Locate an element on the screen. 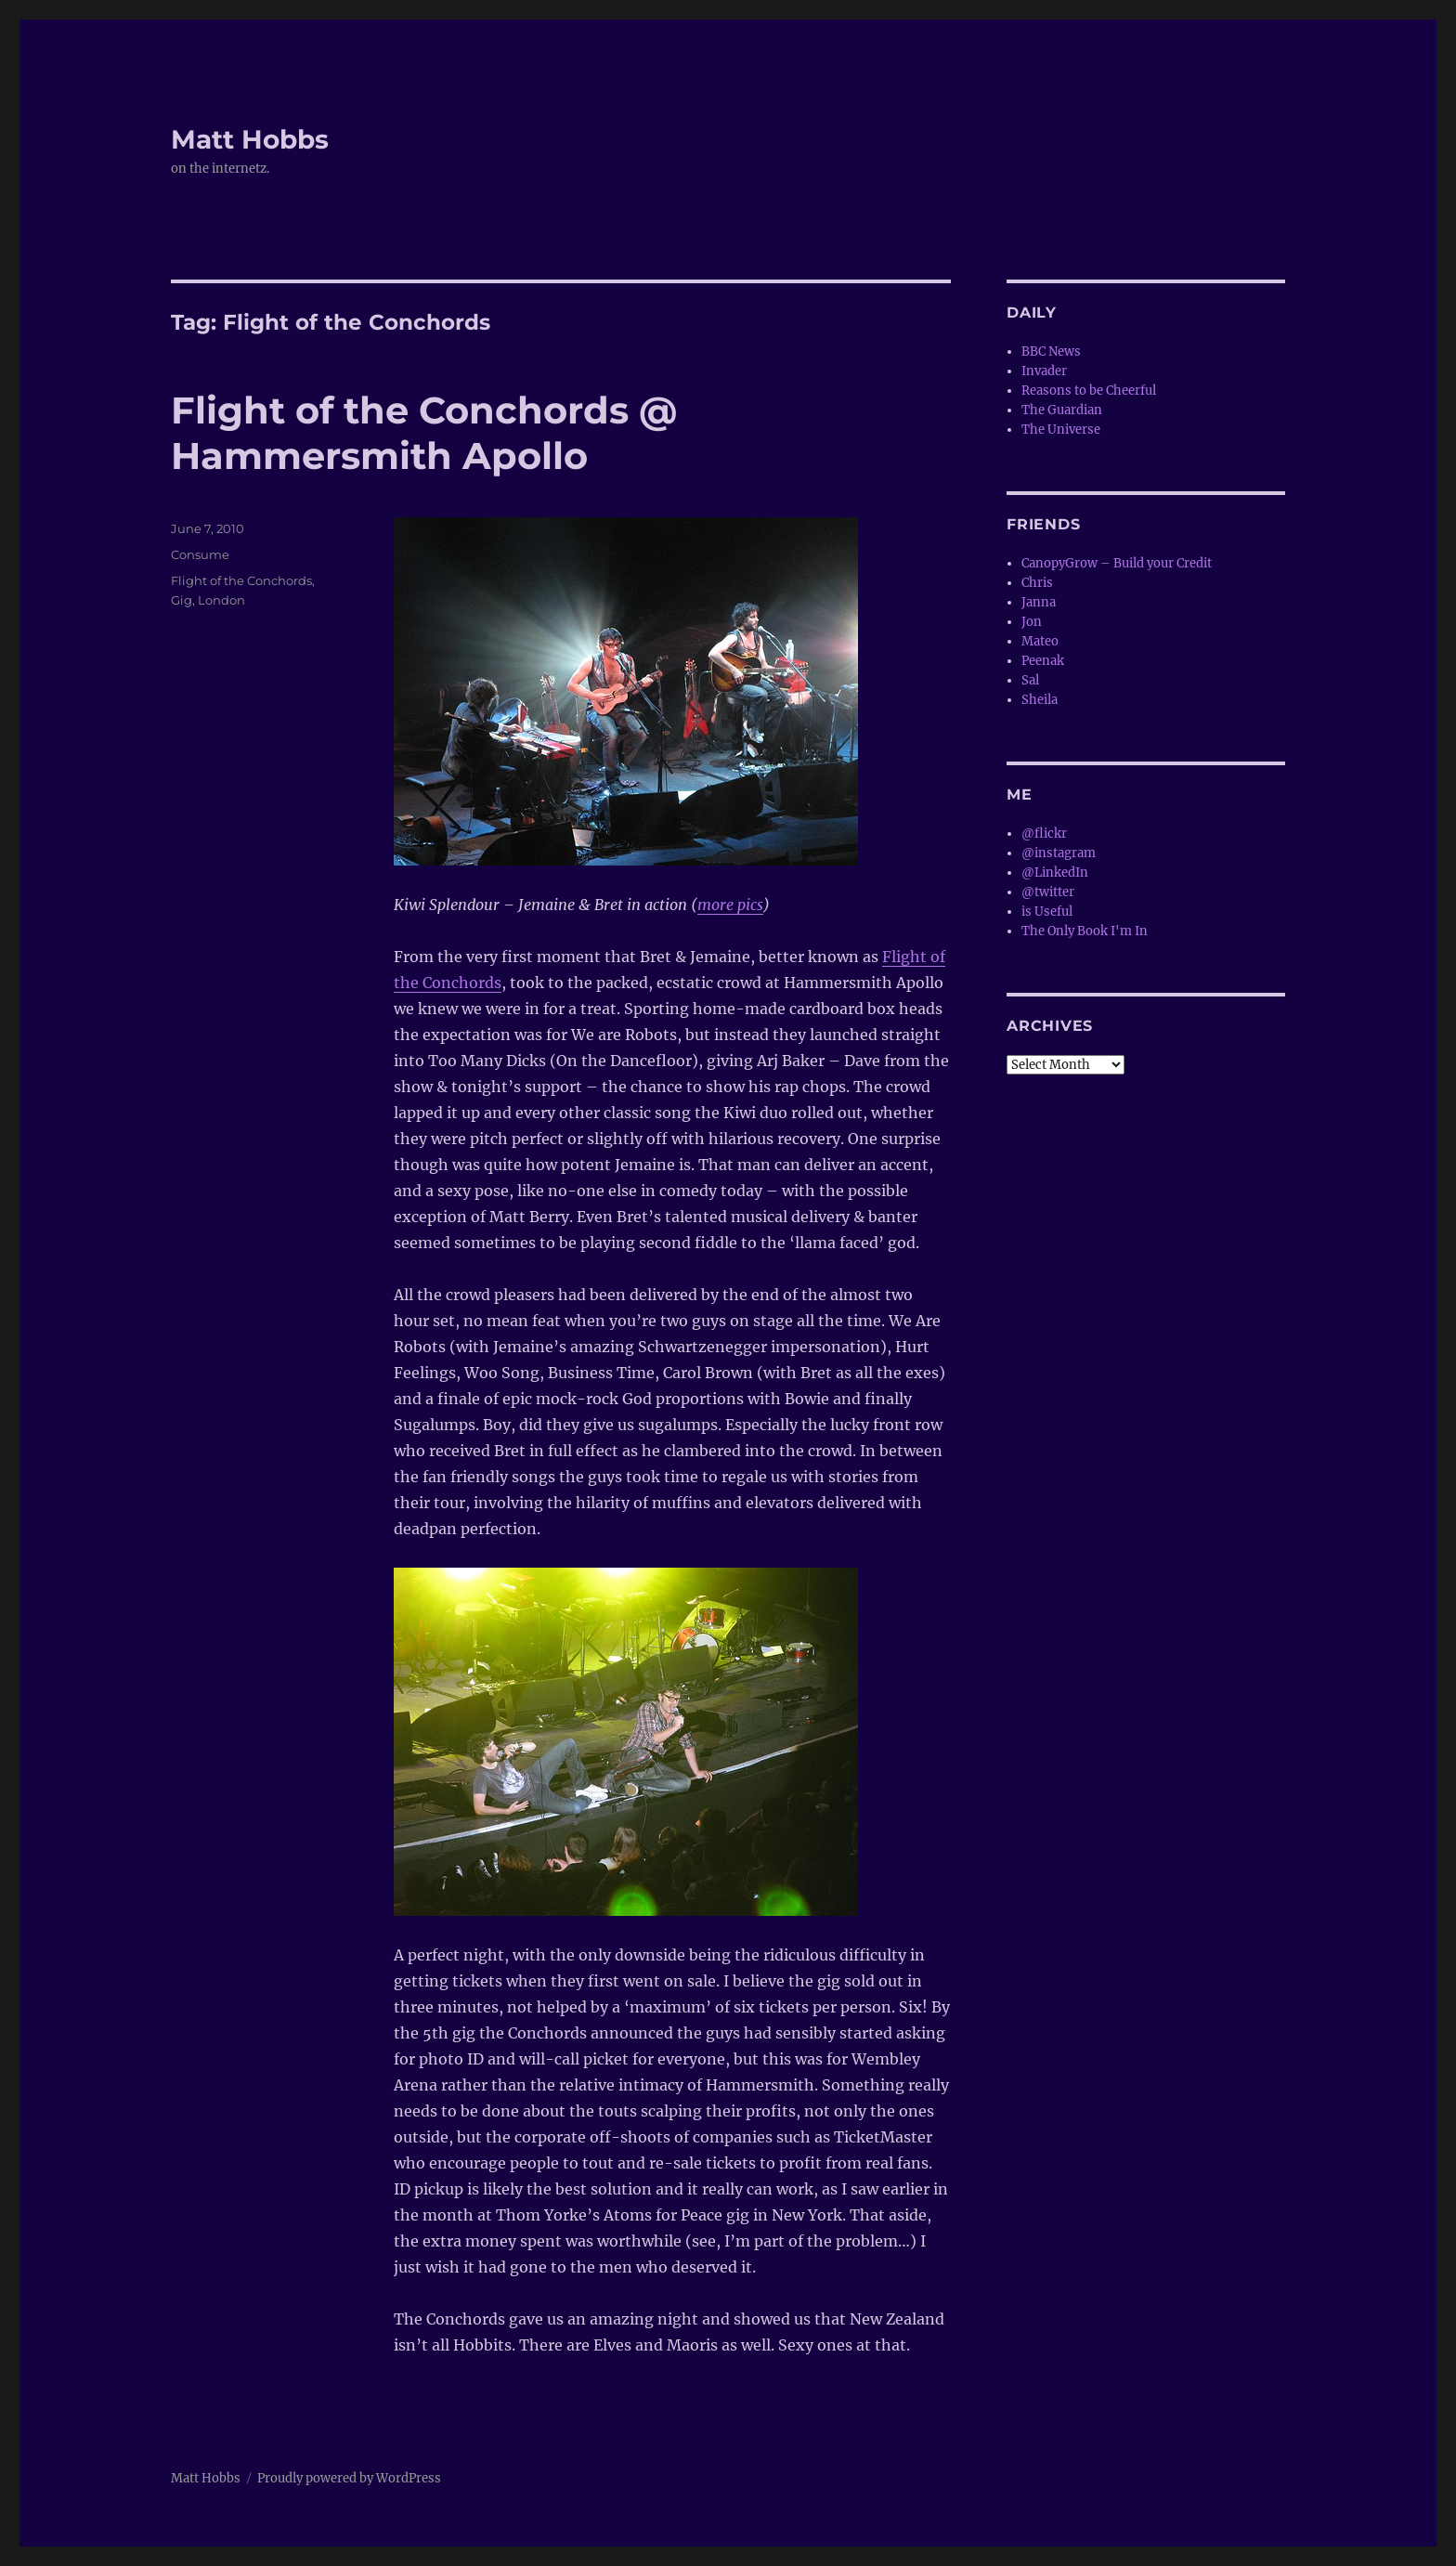  is Useful is located at coordinates (1046, 911).